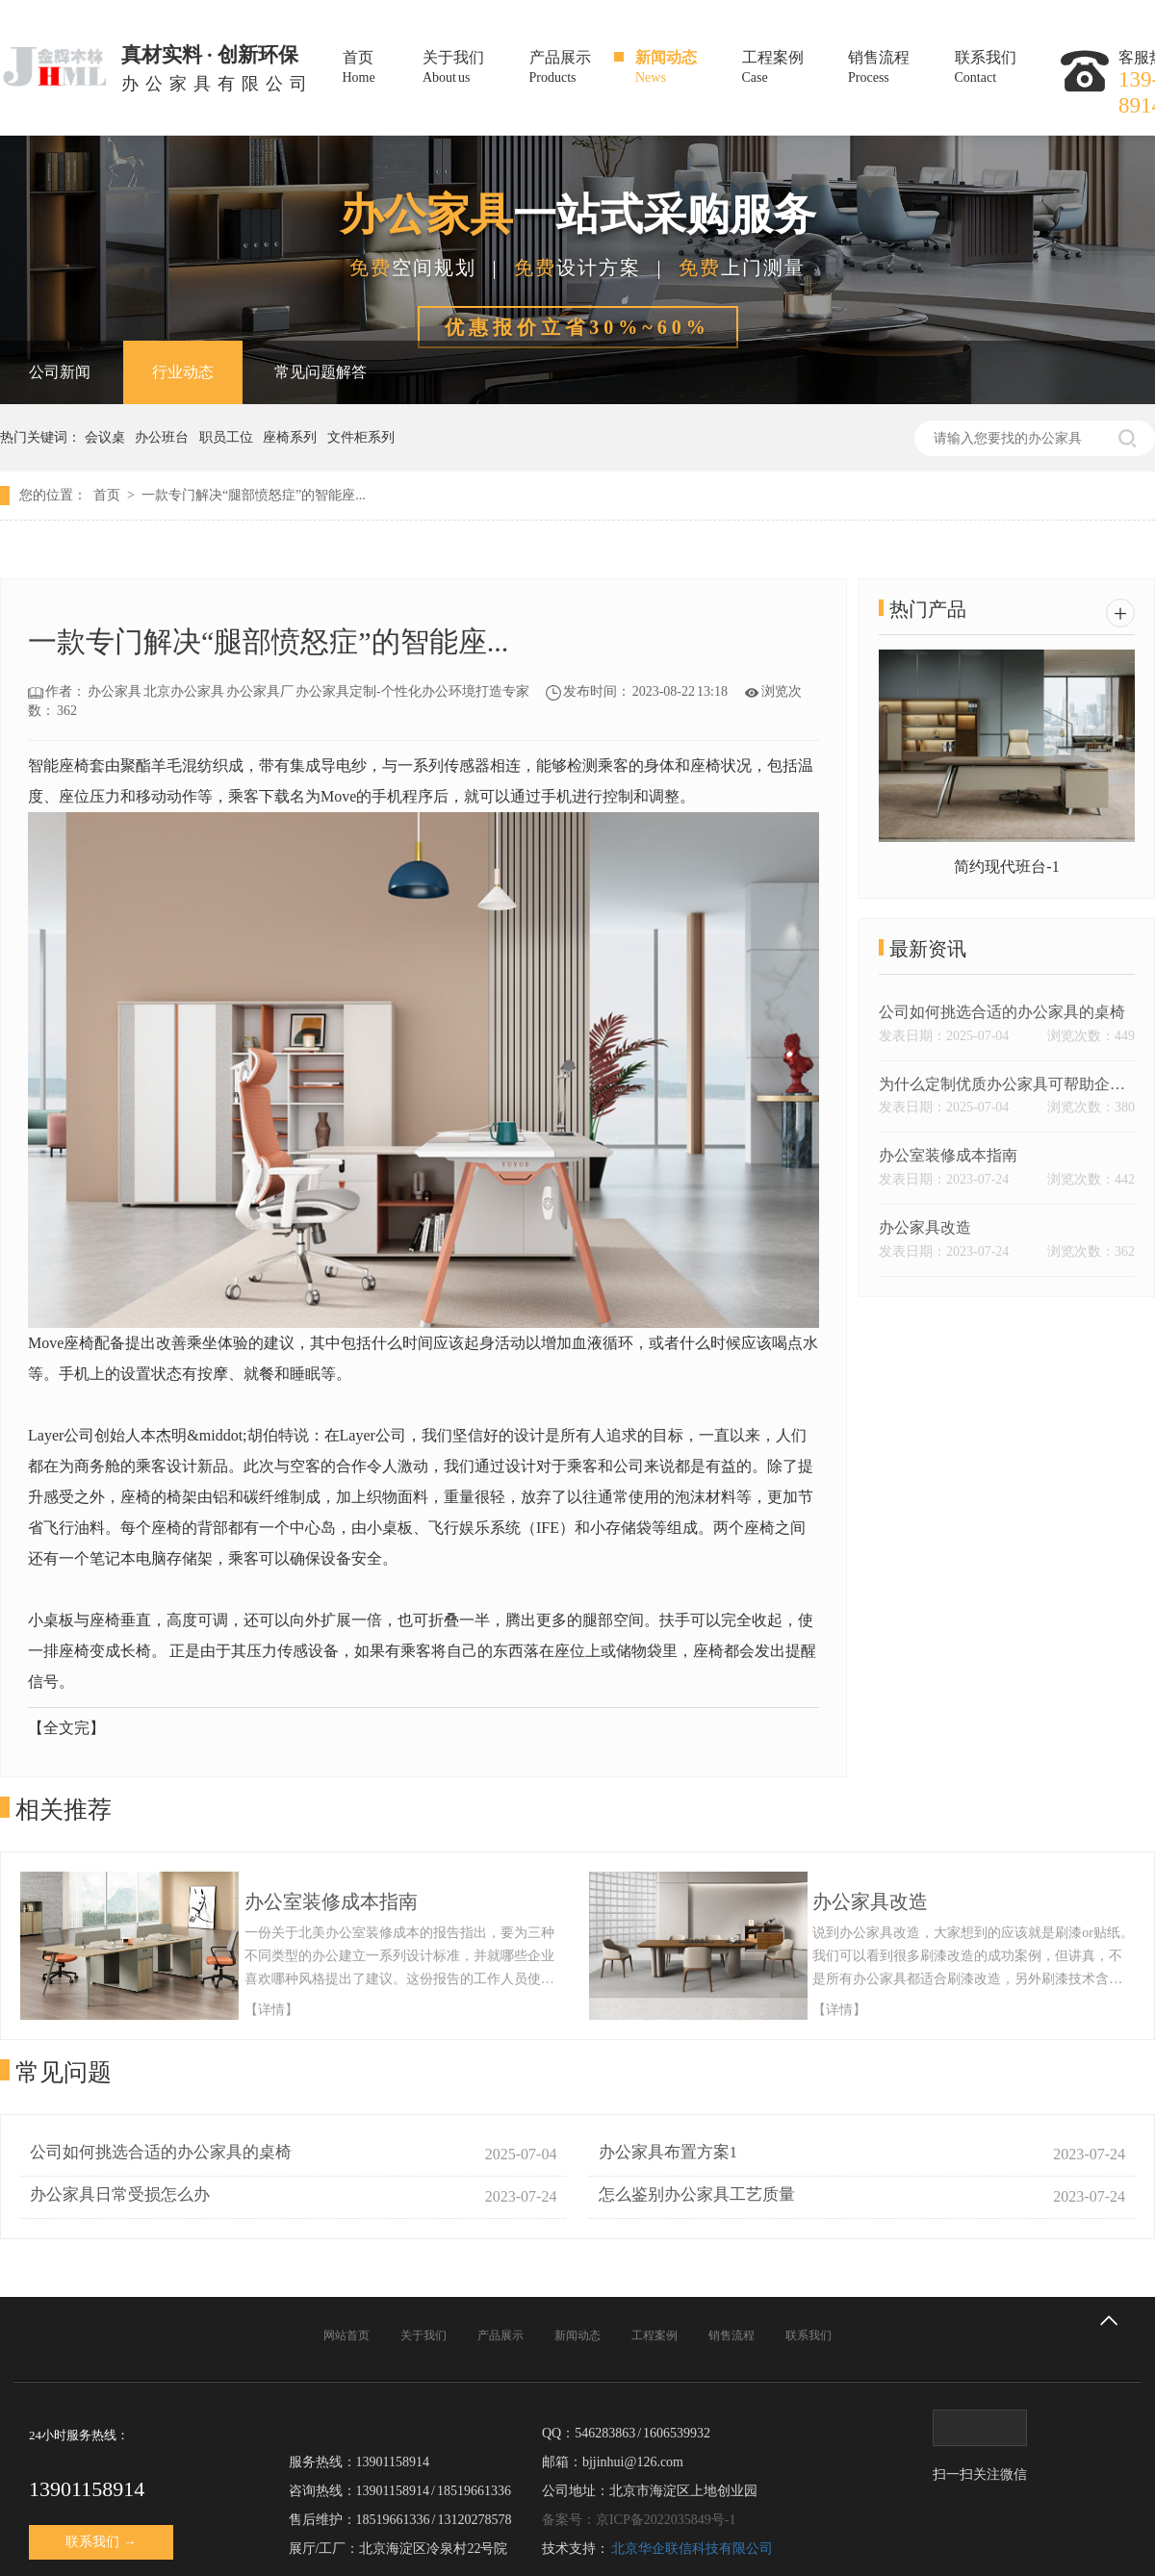 Image resolution: width=1155 pixels, height=2576 pixels. What do you see at coordinates (293, 437) in the screenshot?
I see `座椅系列` at bounding box center [293, 437].